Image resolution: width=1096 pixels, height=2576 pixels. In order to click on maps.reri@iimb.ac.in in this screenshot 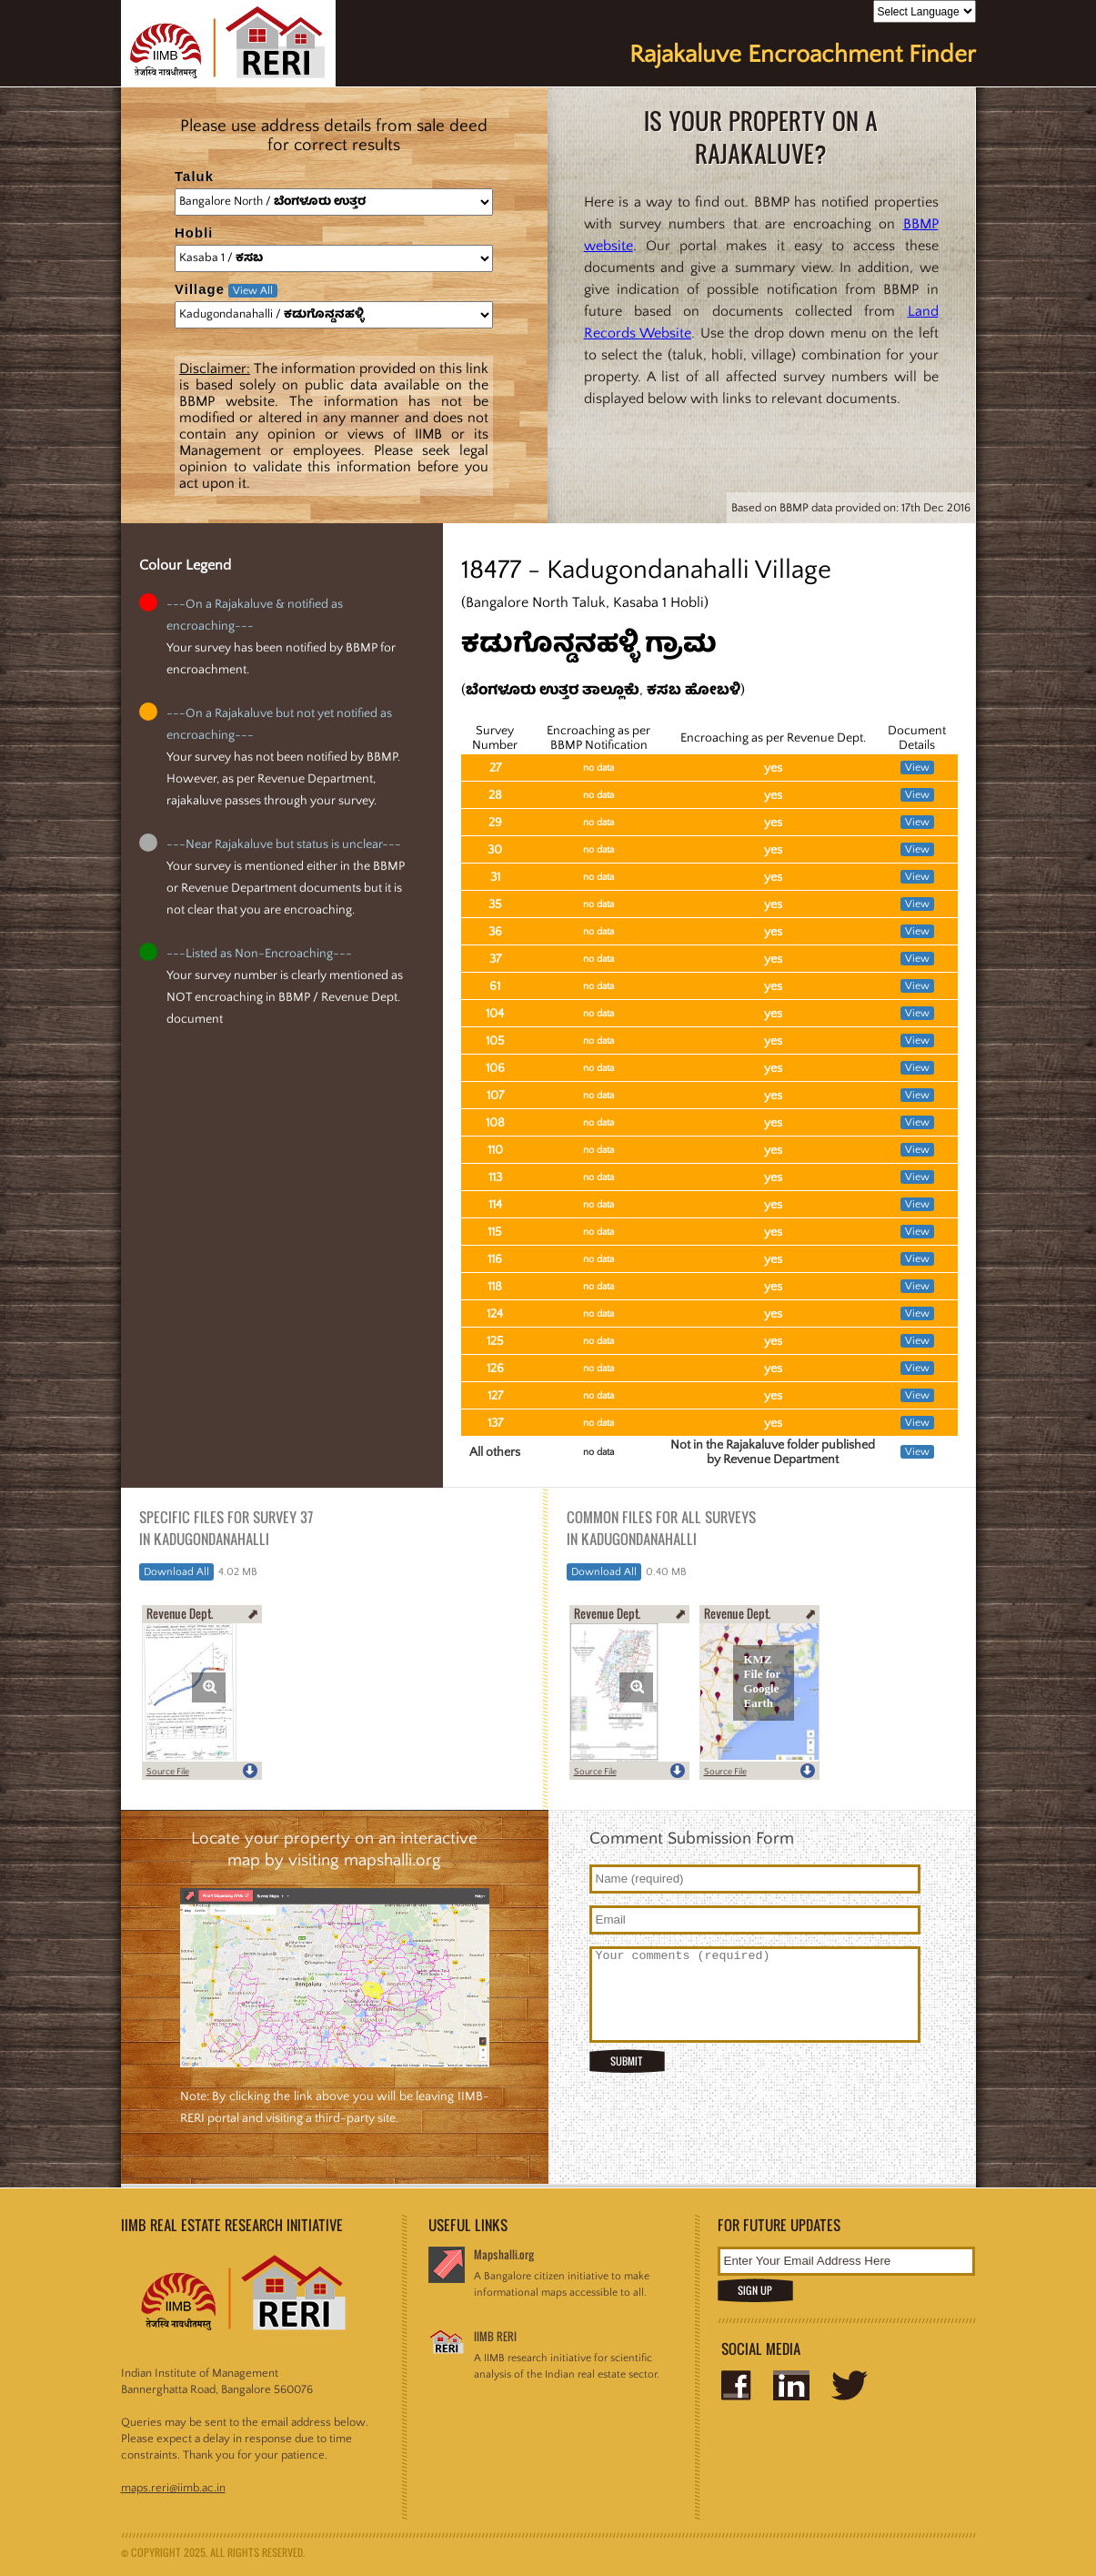, I will do `click(173, 2487)`.